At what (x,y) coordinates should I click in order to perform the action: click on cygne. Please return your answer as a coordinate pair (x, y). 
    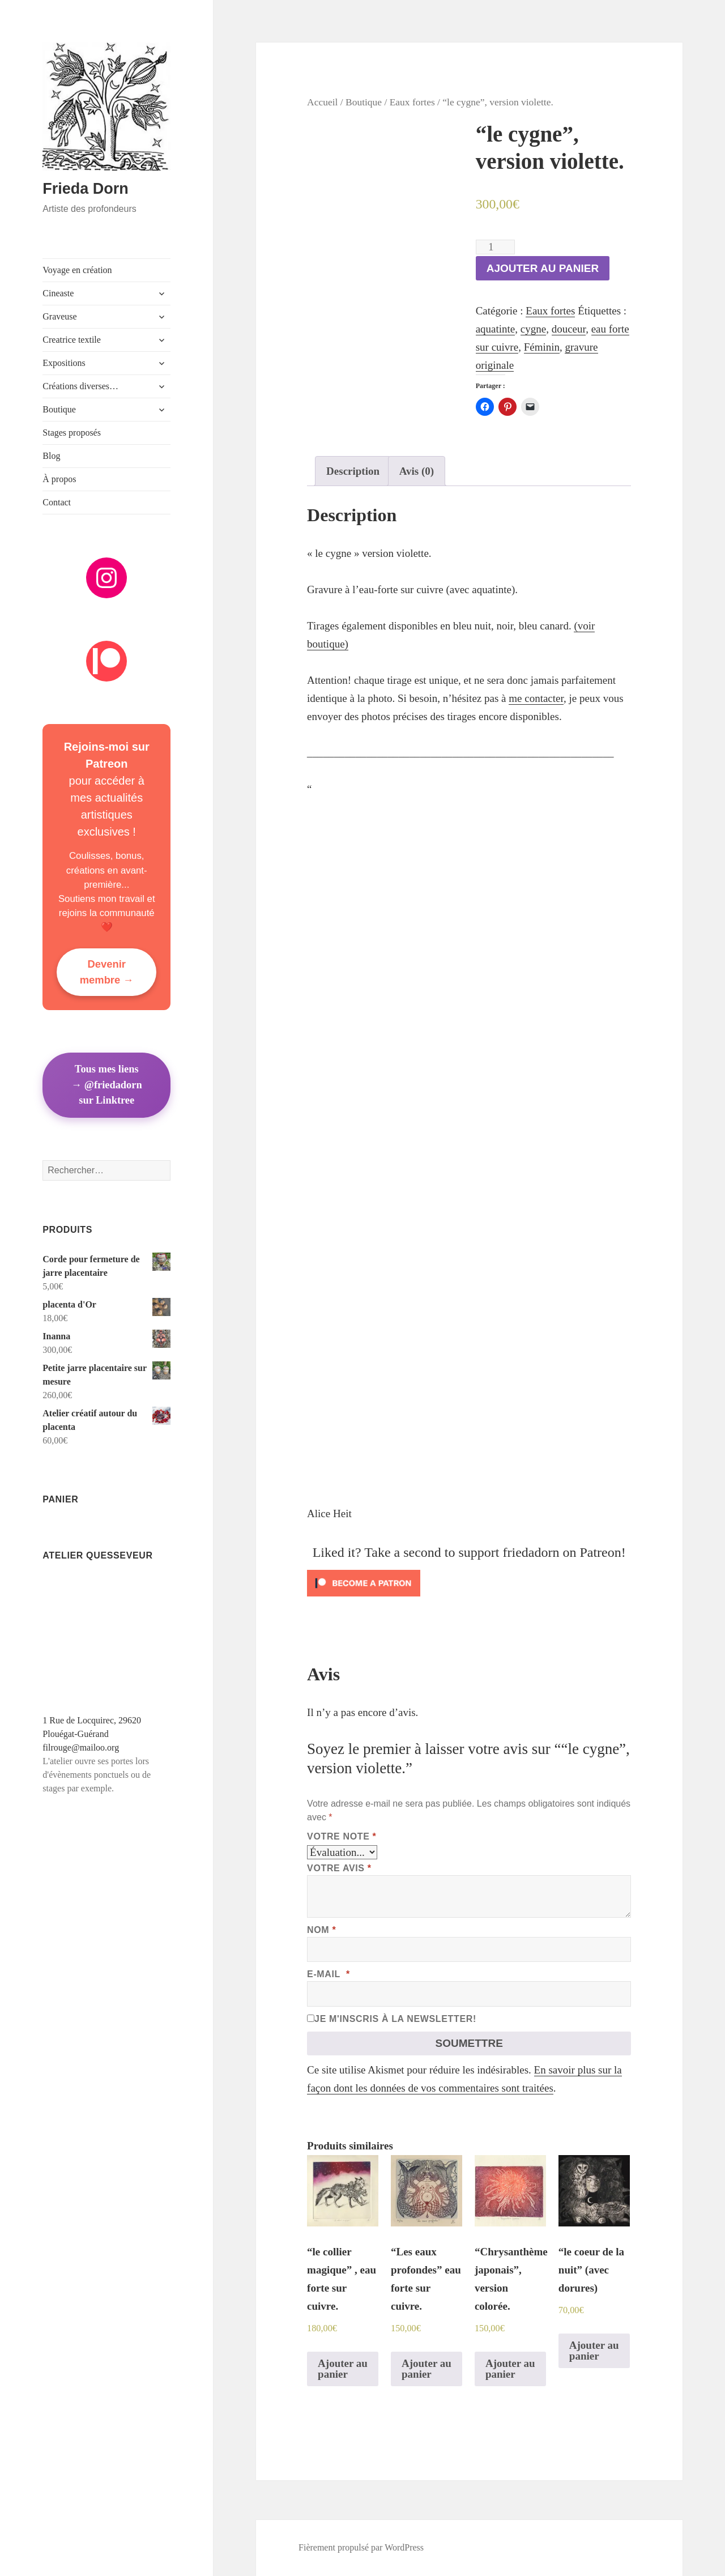
    Looking at the image, I should click on (533, 329).